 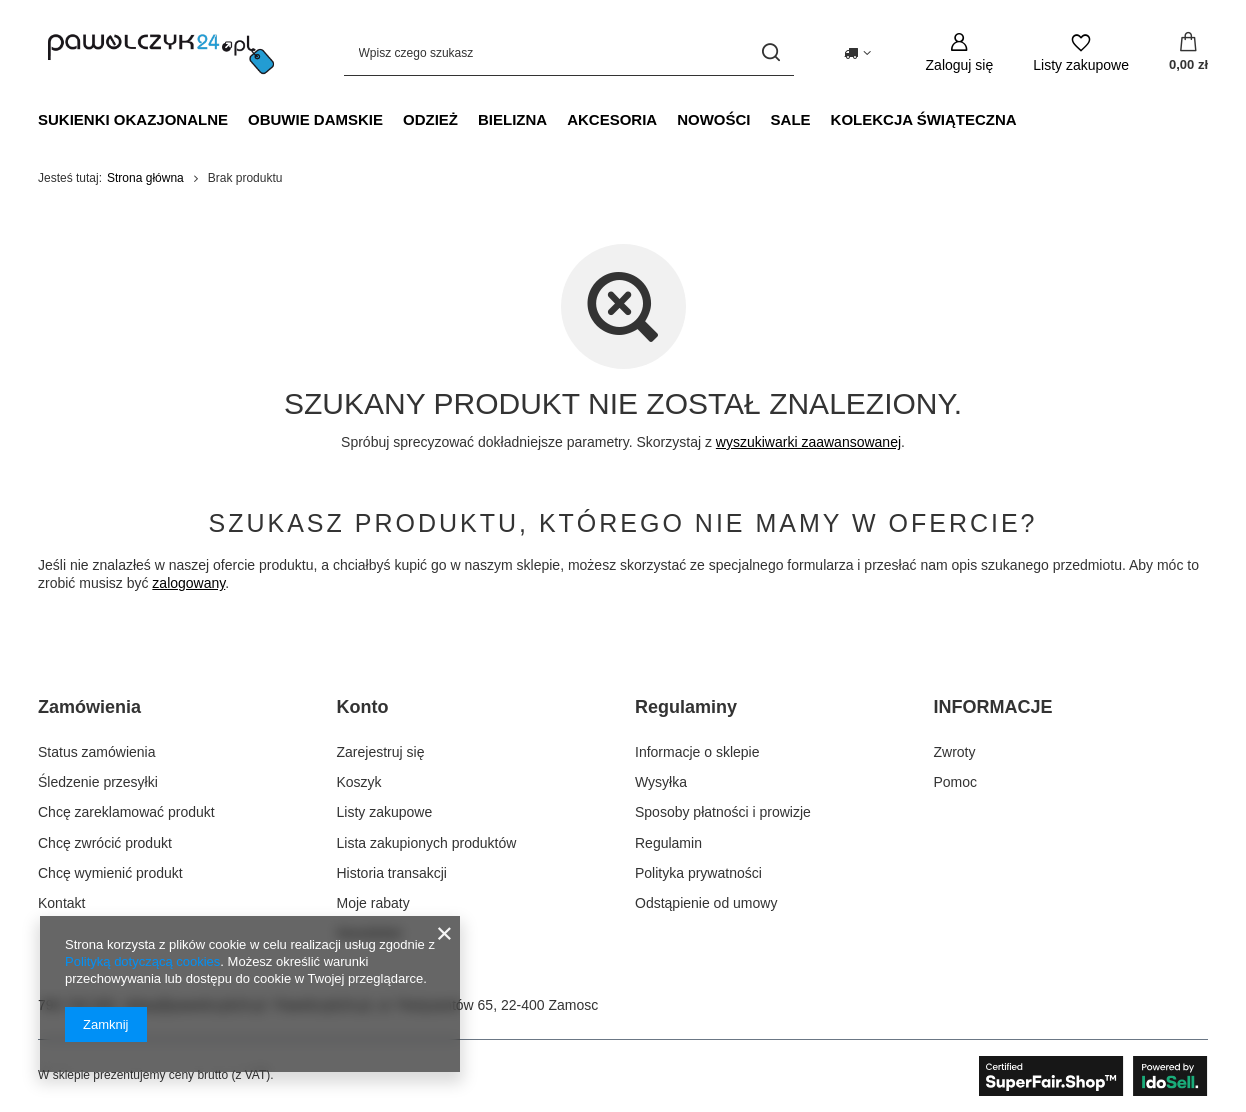 I want to click on Informacje o sklepie [Element stopki: Informacje o sklepie], so click(x=697, y=752).